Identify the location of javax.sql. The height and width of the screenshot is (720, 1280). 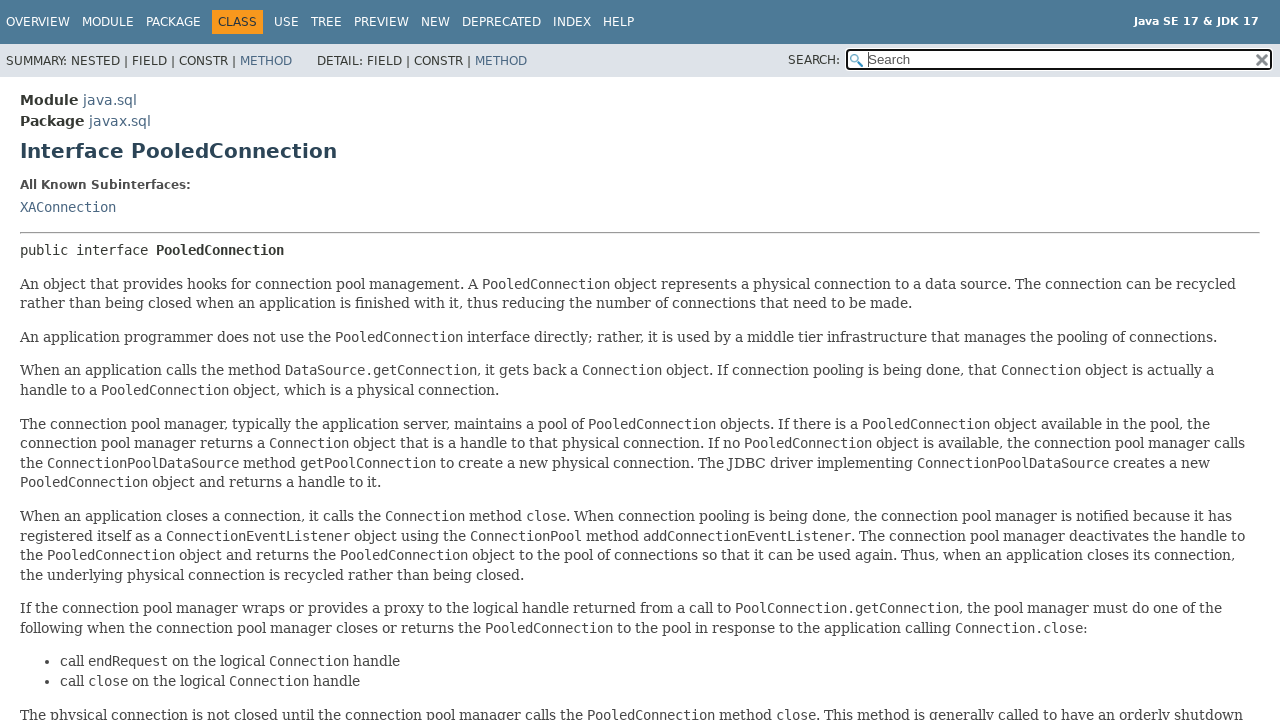
(120, 121).